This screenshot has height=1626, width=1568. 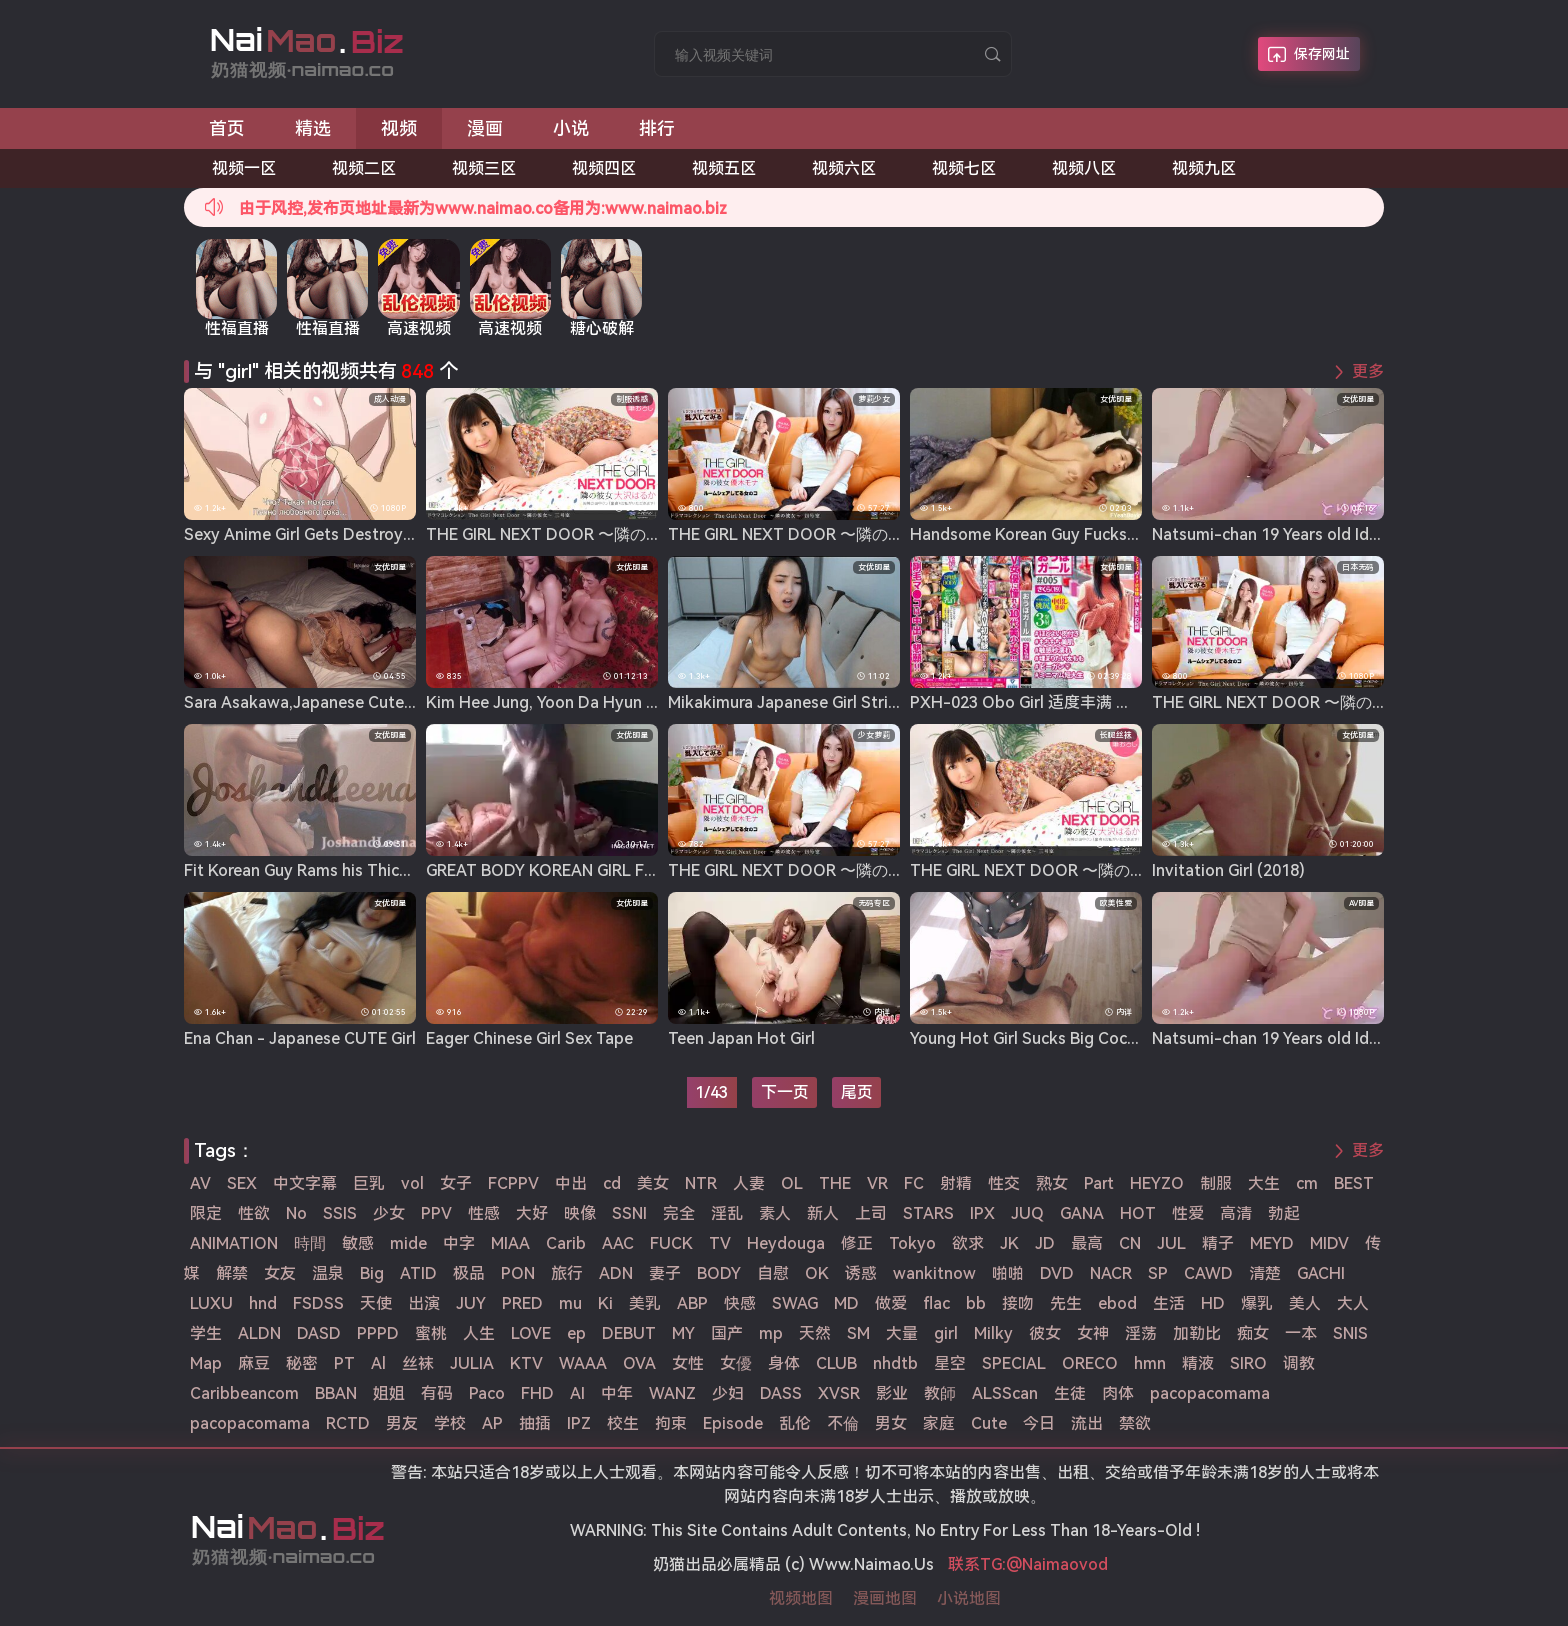 I want to click on ABP, so click(x=692, y=1303).